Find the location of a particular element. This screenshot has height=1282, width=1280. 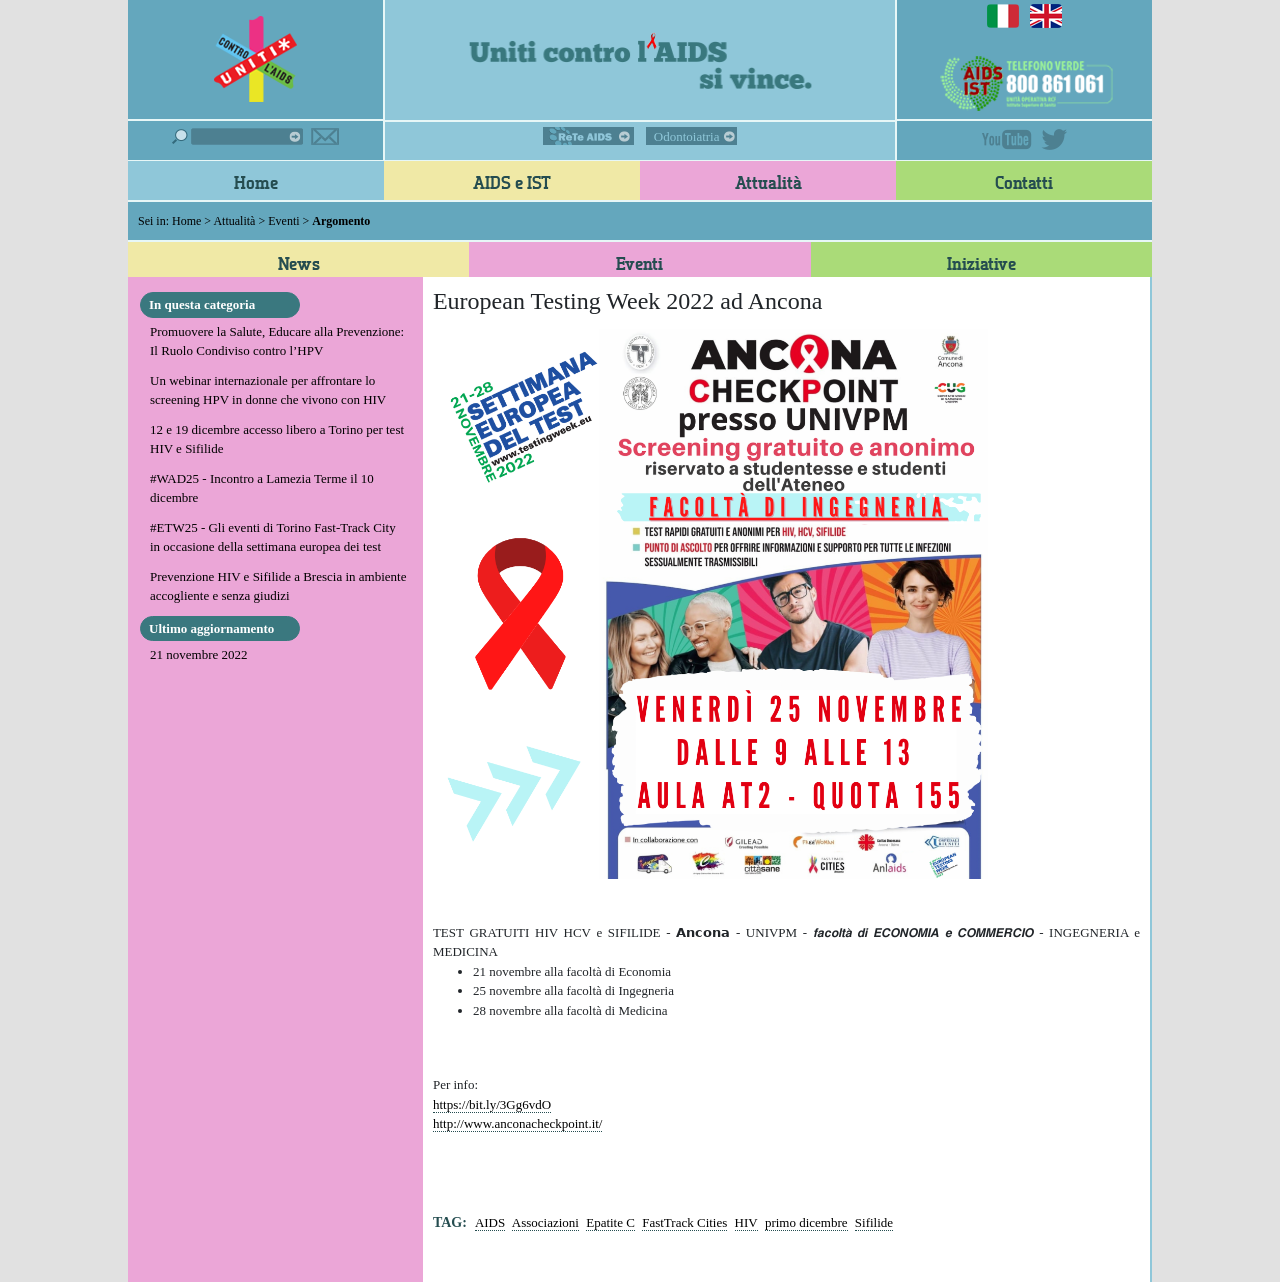

AIDS is located at coordinates (490, 1222).